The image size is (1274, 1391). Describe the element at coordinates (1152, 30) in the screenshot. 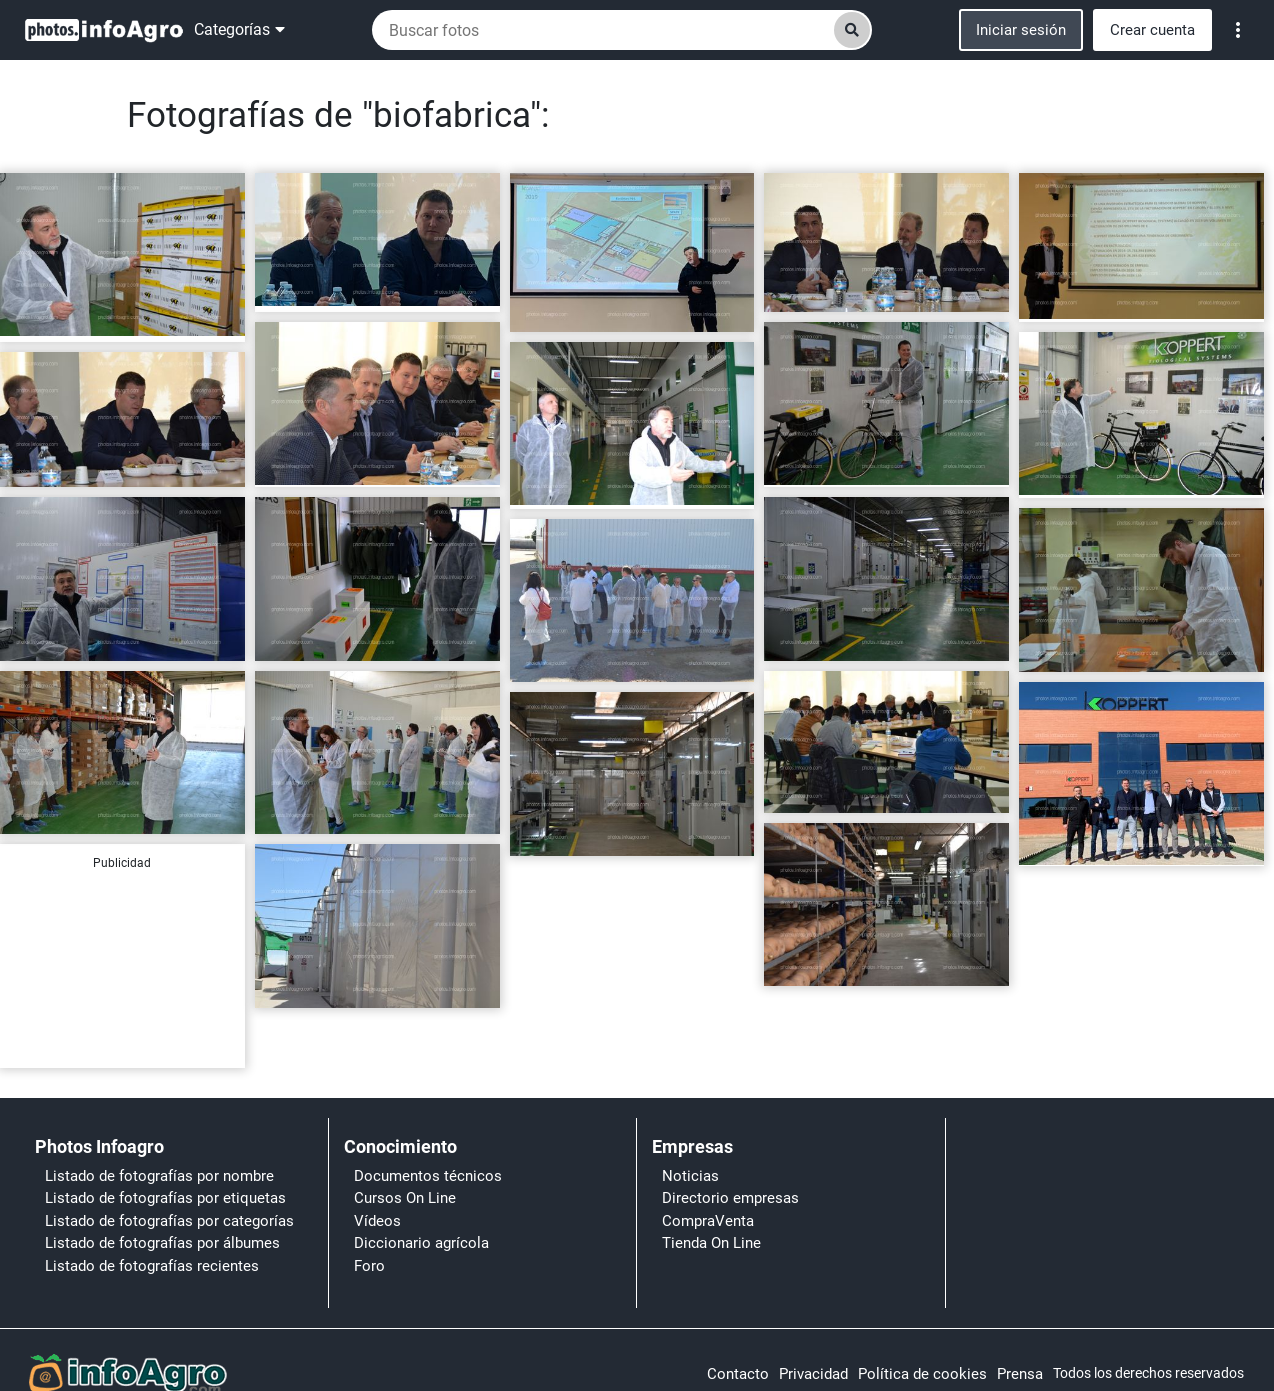

I see `Crear cuenta` at that location.